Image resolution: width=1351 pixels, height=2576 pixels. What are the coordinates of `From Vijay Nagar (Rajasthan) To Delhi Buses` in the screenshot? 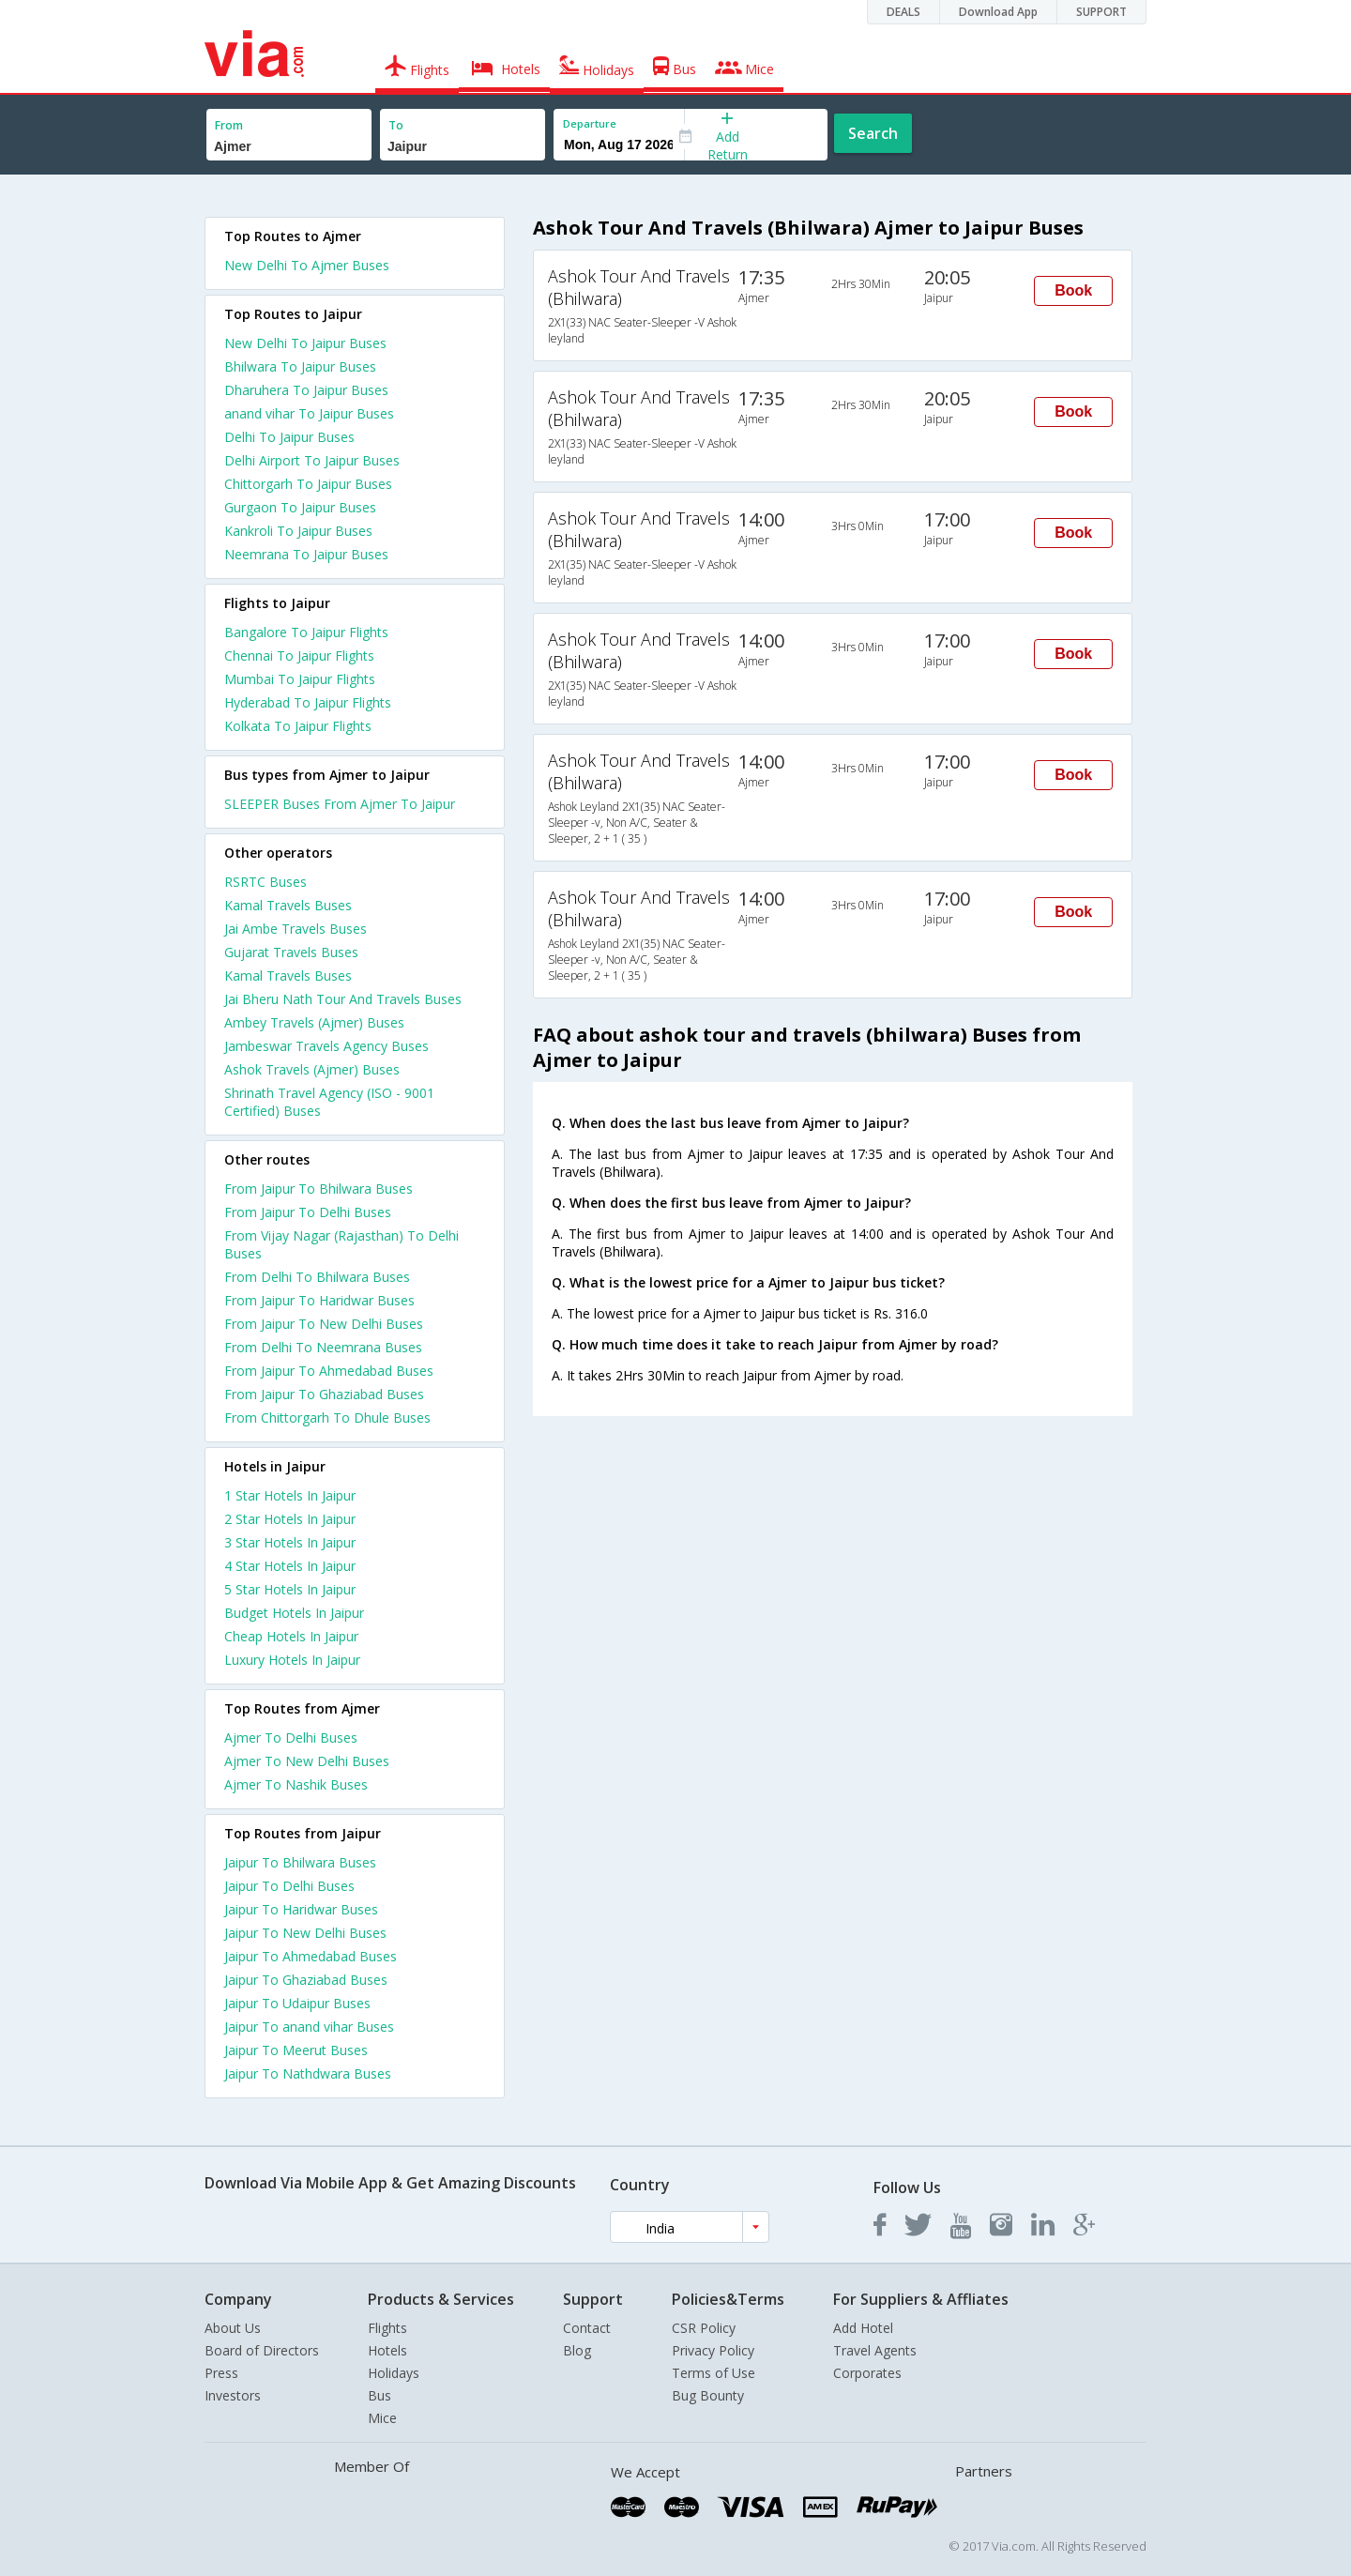 It's located at (341, 1244).